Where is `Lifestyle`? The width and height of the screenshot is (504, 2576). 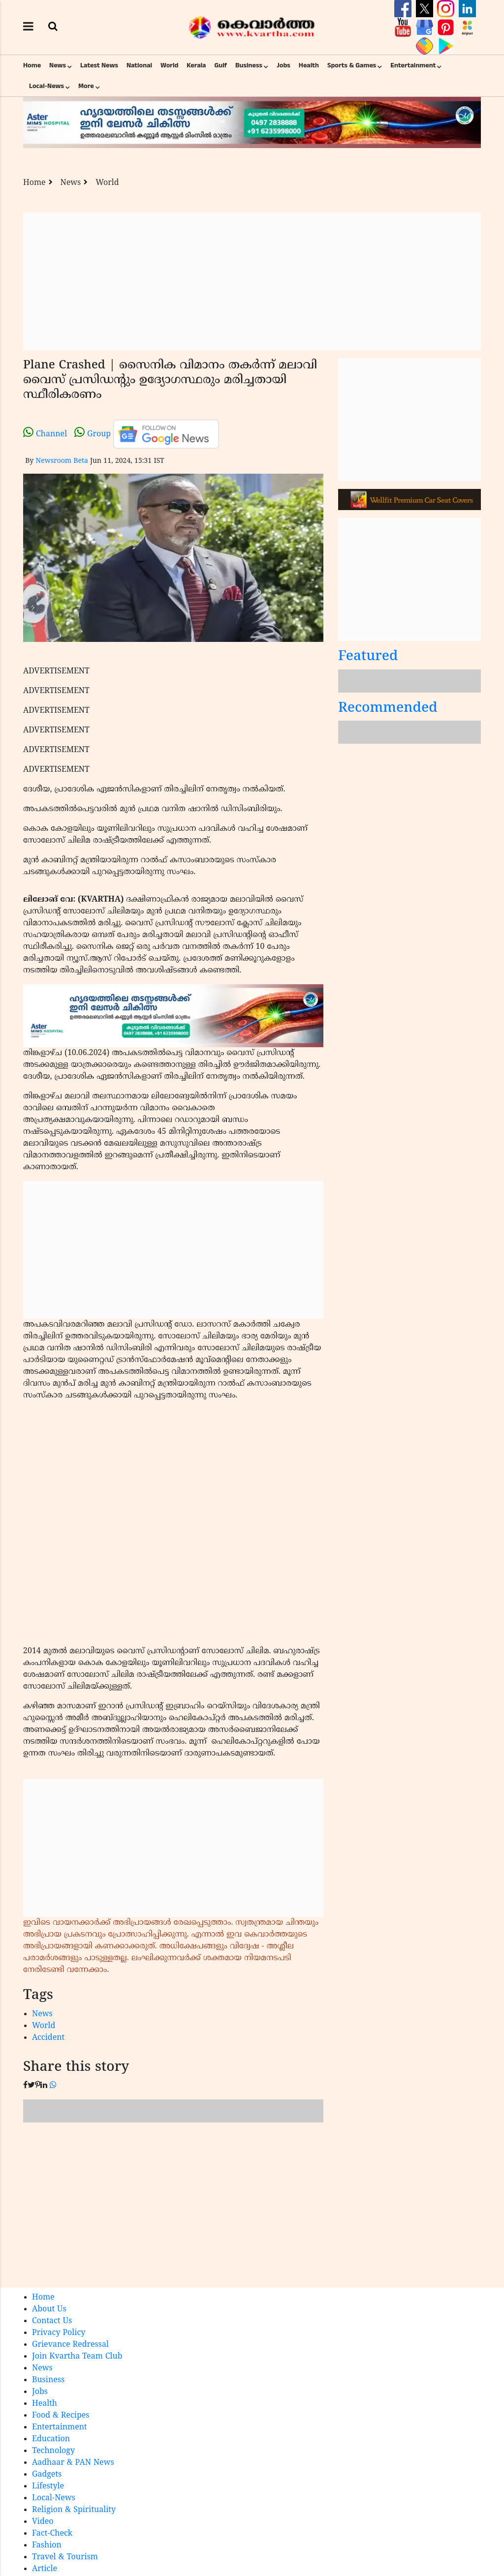
Lifestyle is located at coordinates (48, 2486).